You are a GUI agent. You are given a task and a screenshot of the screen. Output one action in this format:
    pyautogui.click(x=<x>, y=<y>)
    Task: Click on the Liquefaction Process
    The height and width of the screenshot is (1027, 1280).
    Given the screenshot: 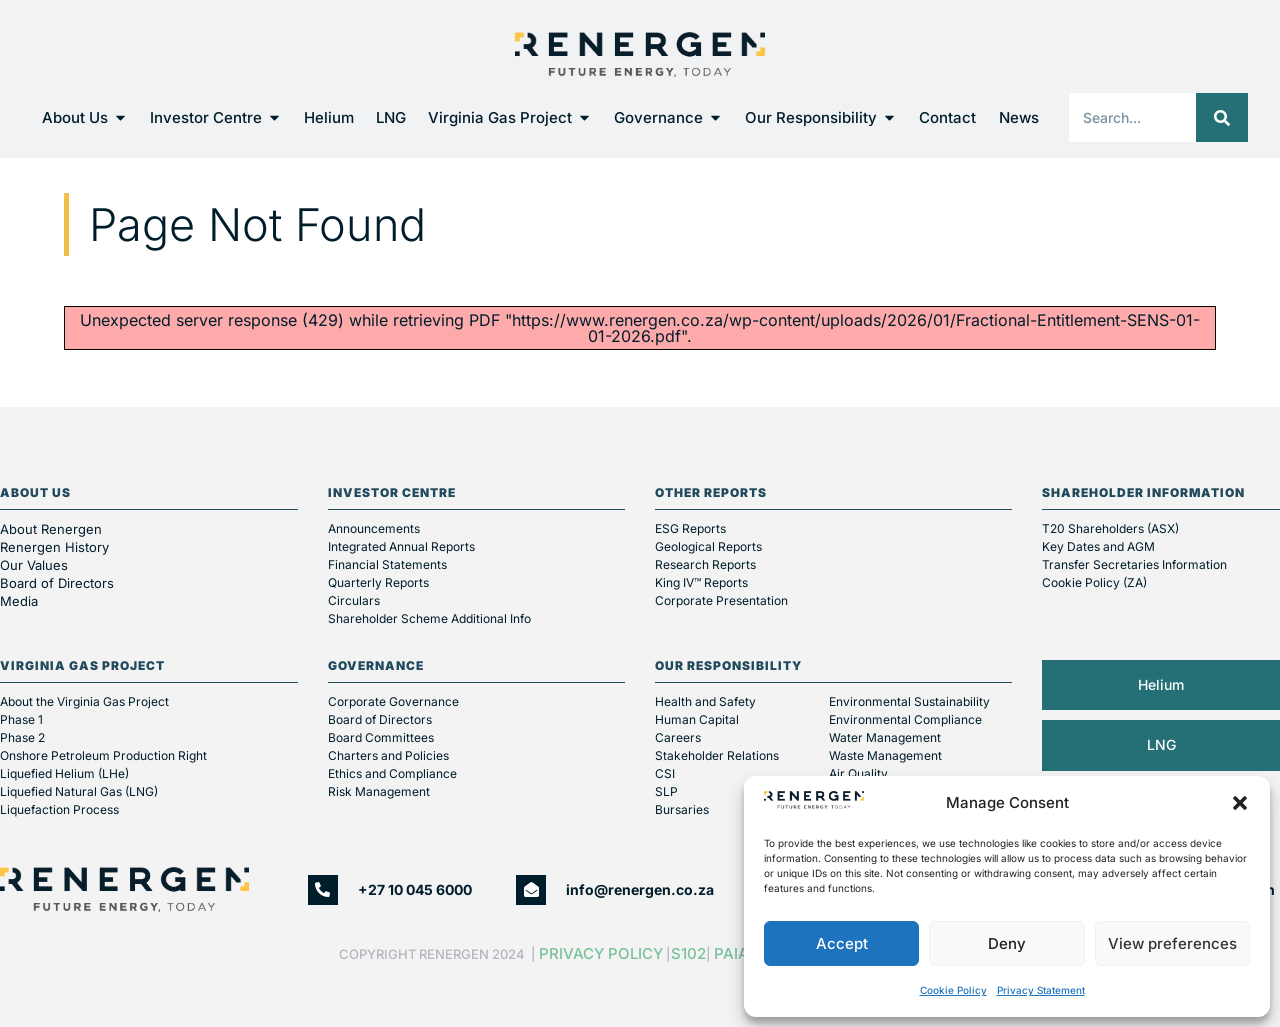 What is the action you would take?
    pyautogui.click(x=59, y=809)
    